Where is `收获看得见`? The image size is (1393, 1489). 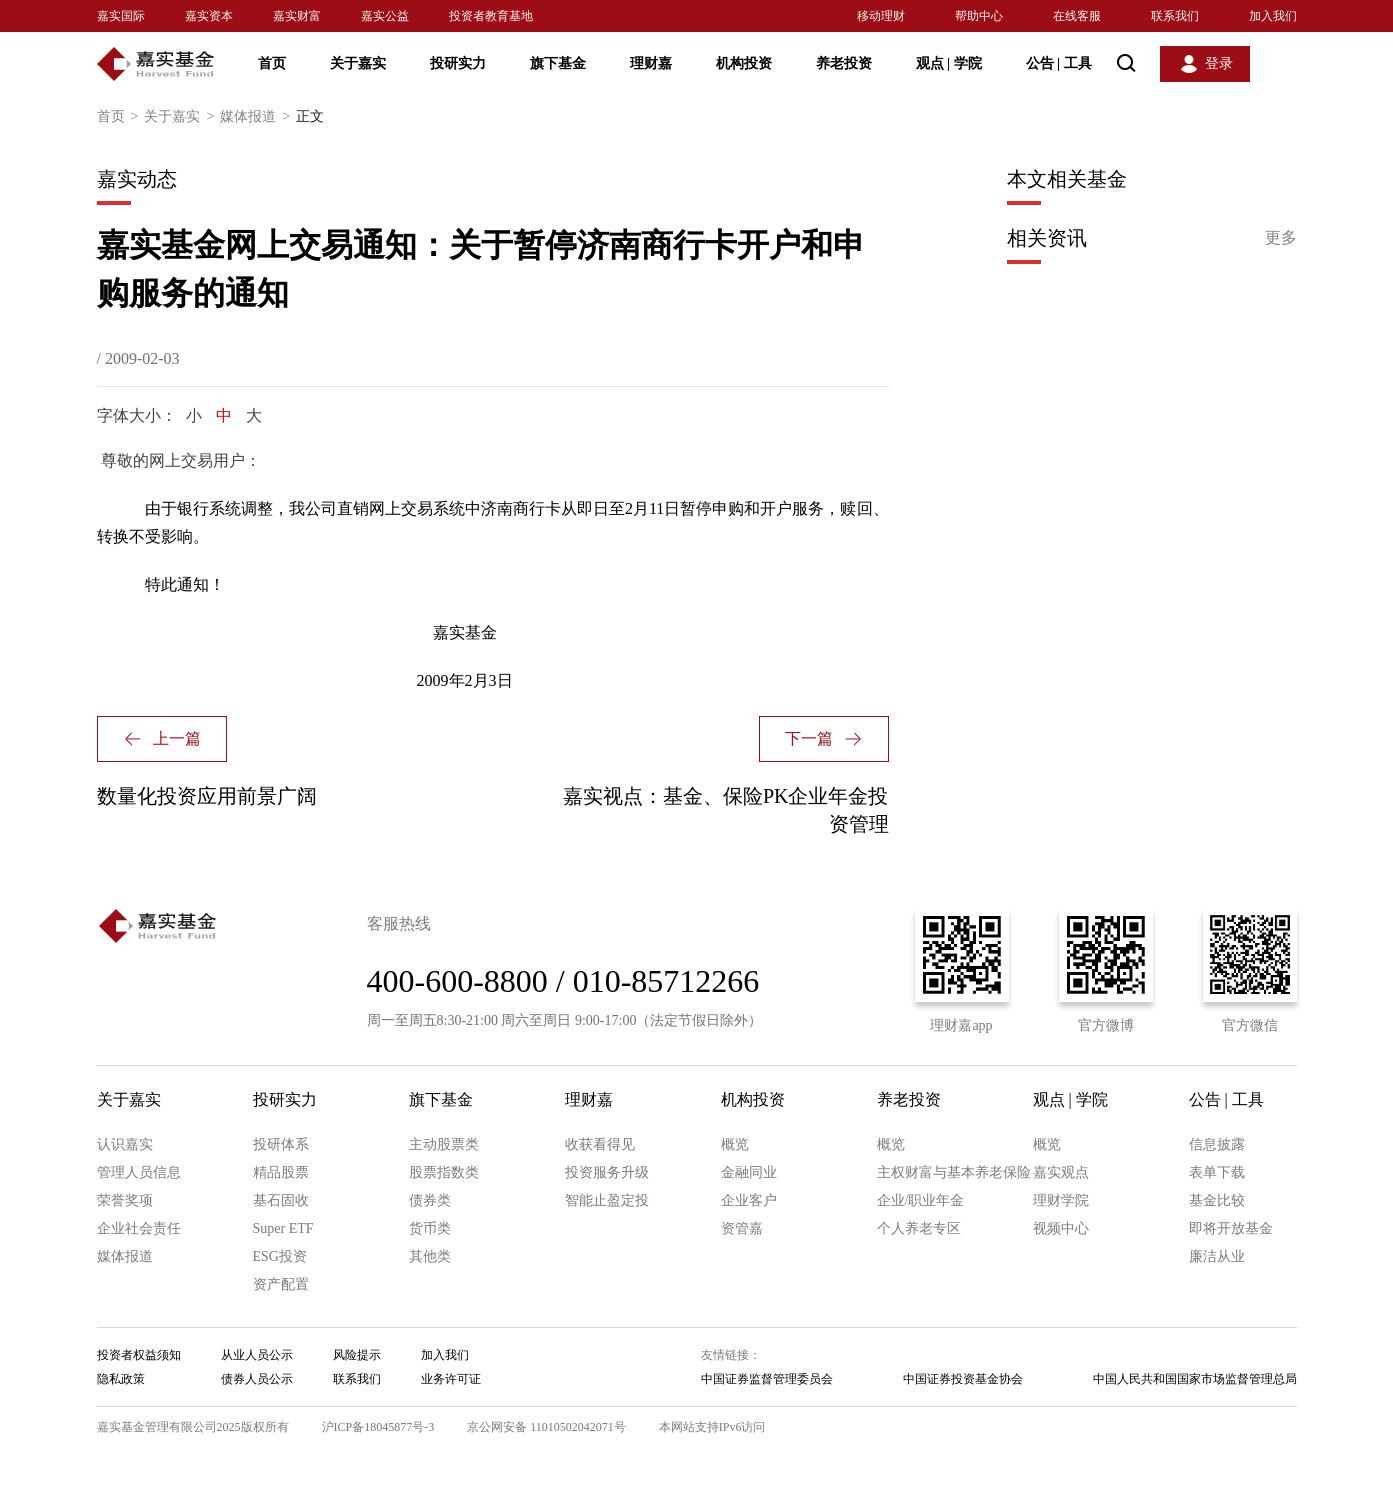 收获看得见 is located at coordinates (600, 1144).